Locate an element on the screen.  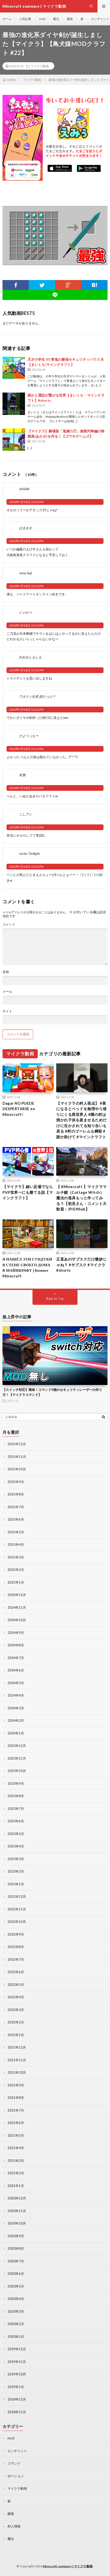
2021年1月 is located at coordinates (16, 2186).